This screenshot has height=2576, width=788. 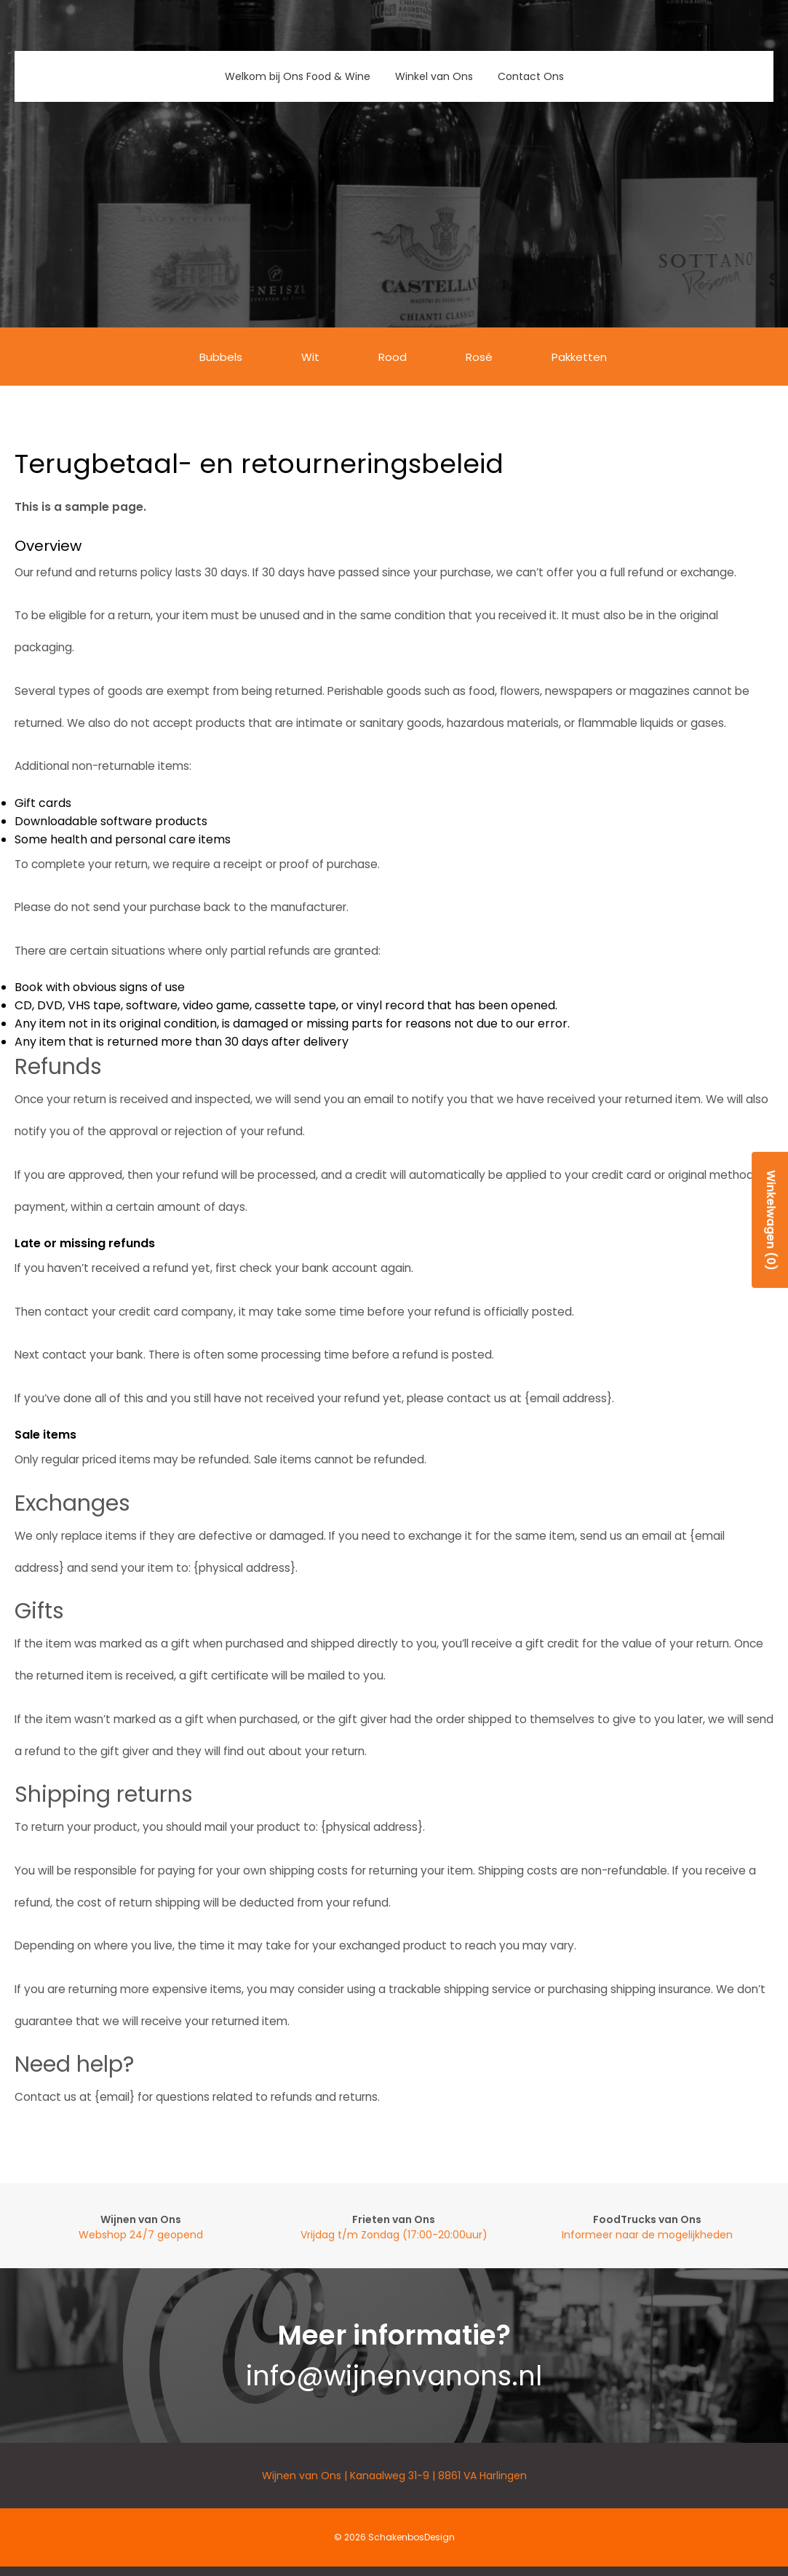 What do you see at coordinates (531, 76) in the screenshot?
I see `Contact Ons` at bounding box center [531, 76].